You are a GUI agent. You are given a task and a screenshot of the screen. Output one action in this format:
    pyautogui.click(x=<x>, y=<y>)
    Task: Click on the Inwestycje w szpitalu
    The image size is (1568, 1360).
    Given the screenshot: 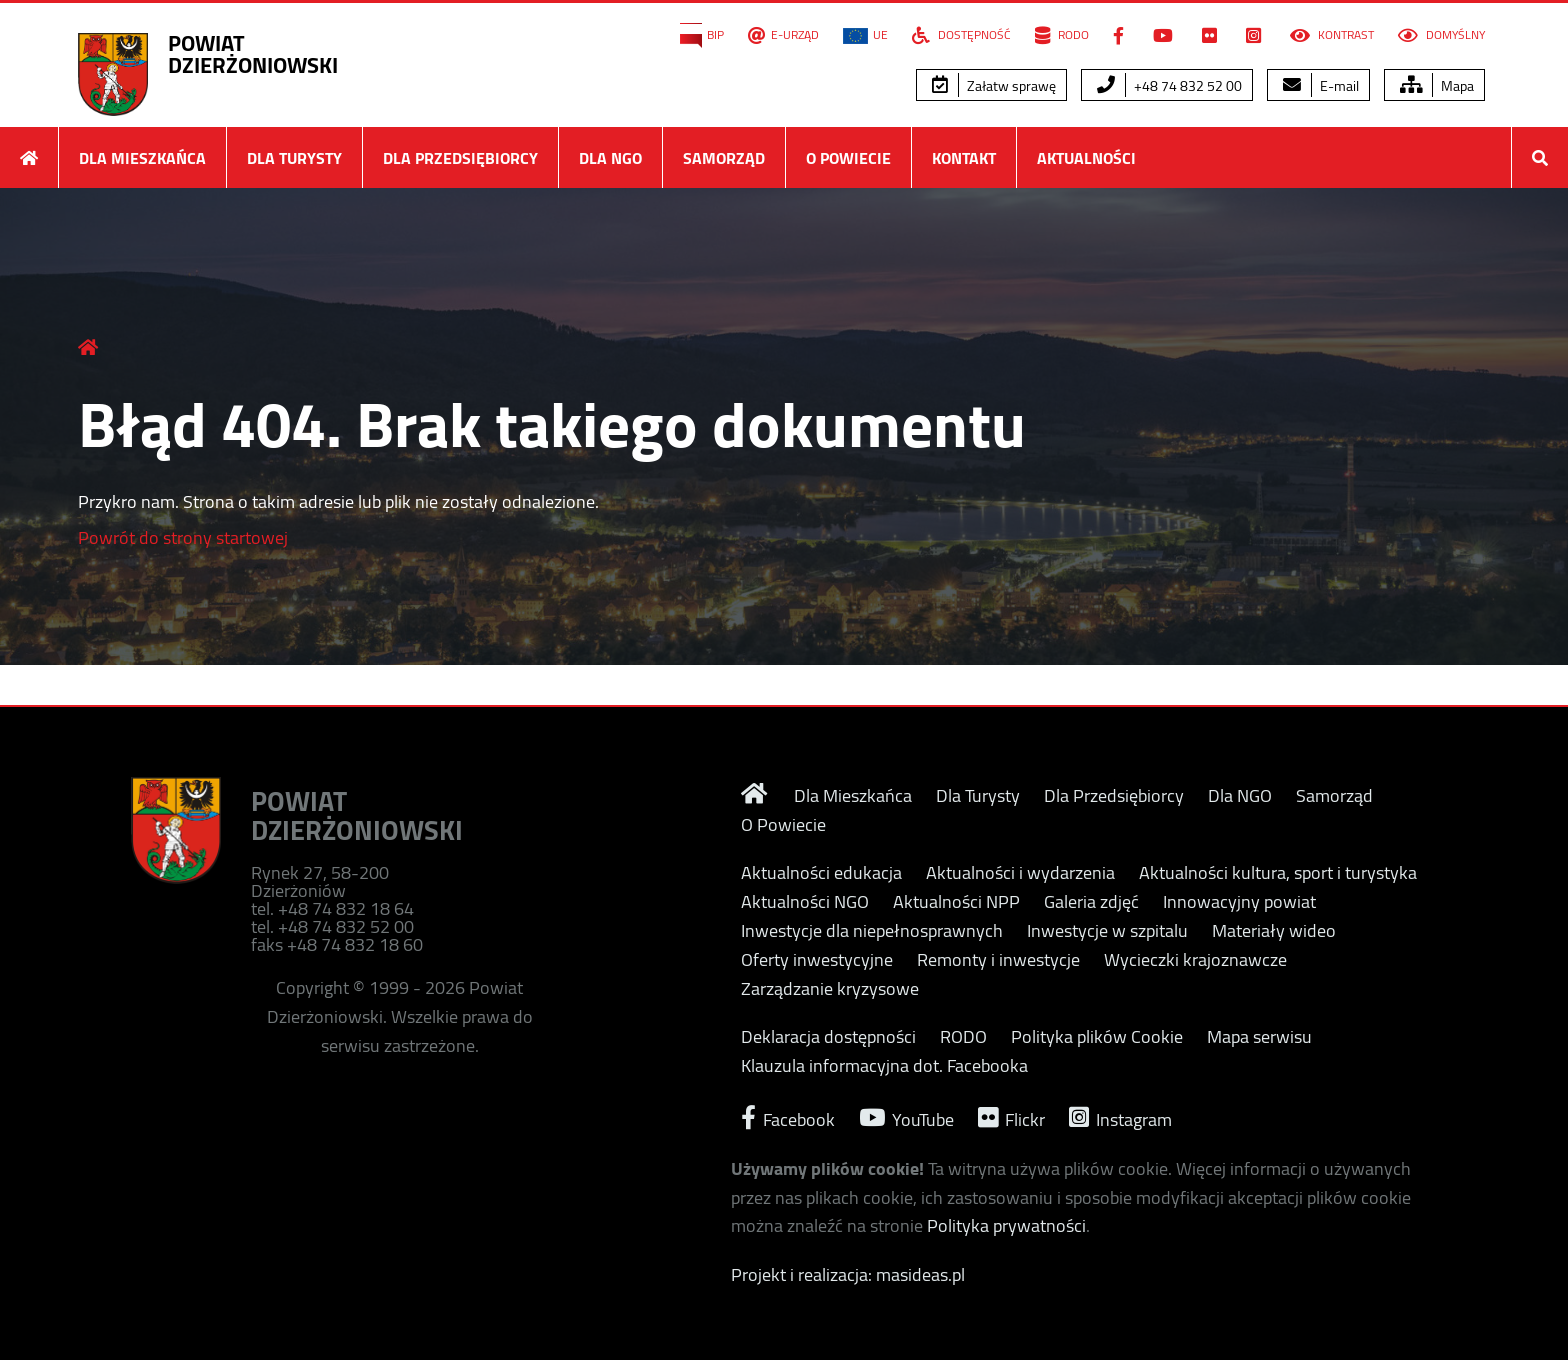 What is the action you would take?
    pyautogui.click(x=1107, y=931)
    